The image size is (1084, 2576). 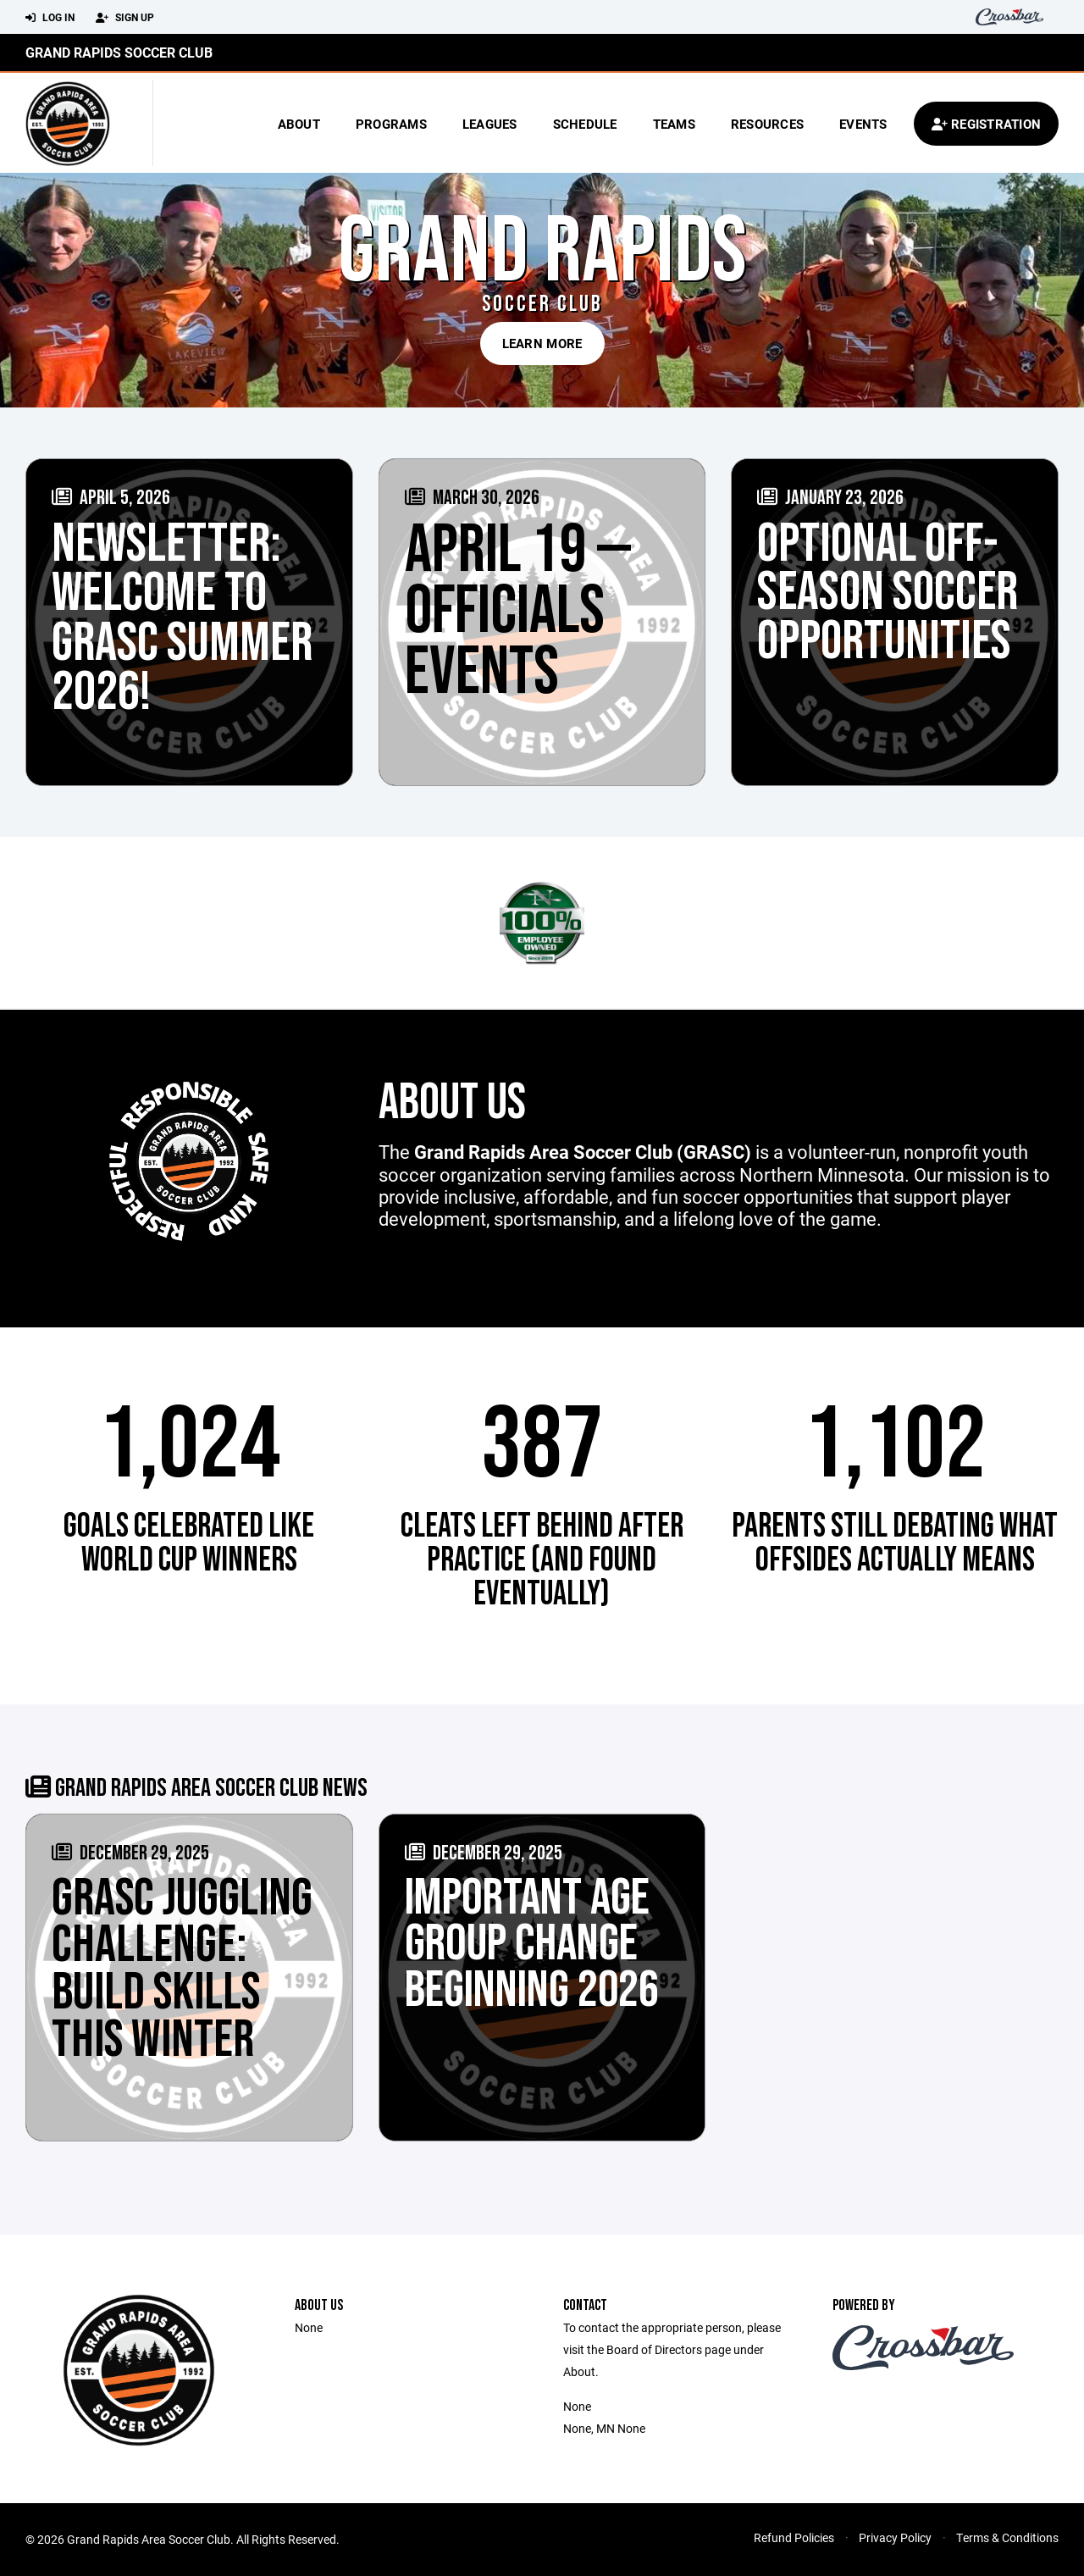 What do you see at coordinates (1007, 2537) in the screenshot?
I see `Terms & Conditions` at bounding box center [1007, 2537].